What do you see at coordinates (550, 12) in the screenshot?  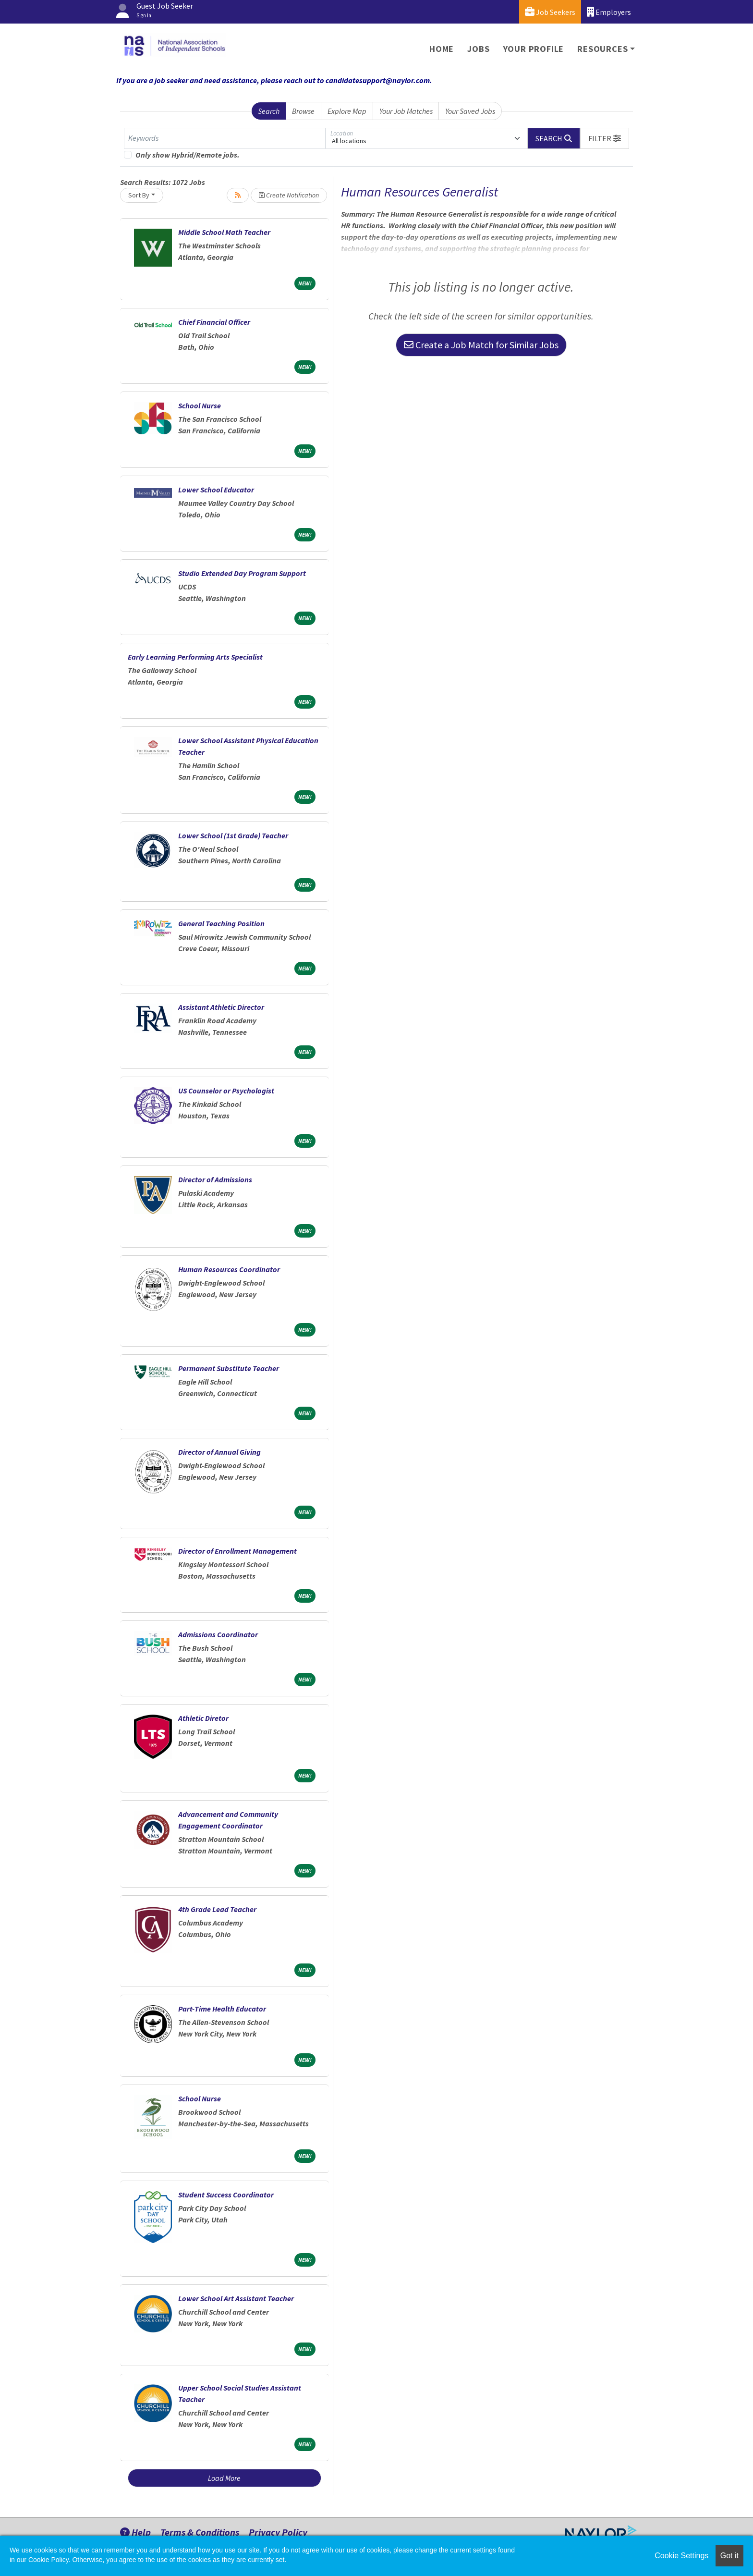 I see `Job Seekers` at bounding box center [550, 12].